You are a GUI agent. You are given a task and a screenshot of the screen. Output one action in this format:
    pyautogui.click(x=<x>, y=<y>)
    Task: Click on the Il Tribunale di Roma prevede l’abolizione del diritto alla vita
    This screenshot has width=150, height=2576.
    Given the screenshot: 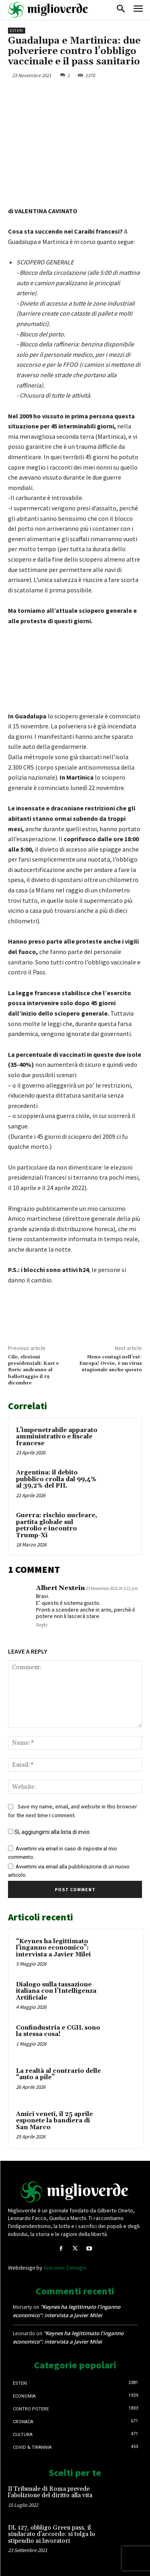 What is the action you would take?
    pyautogui.click(x=50, y=2492)
    